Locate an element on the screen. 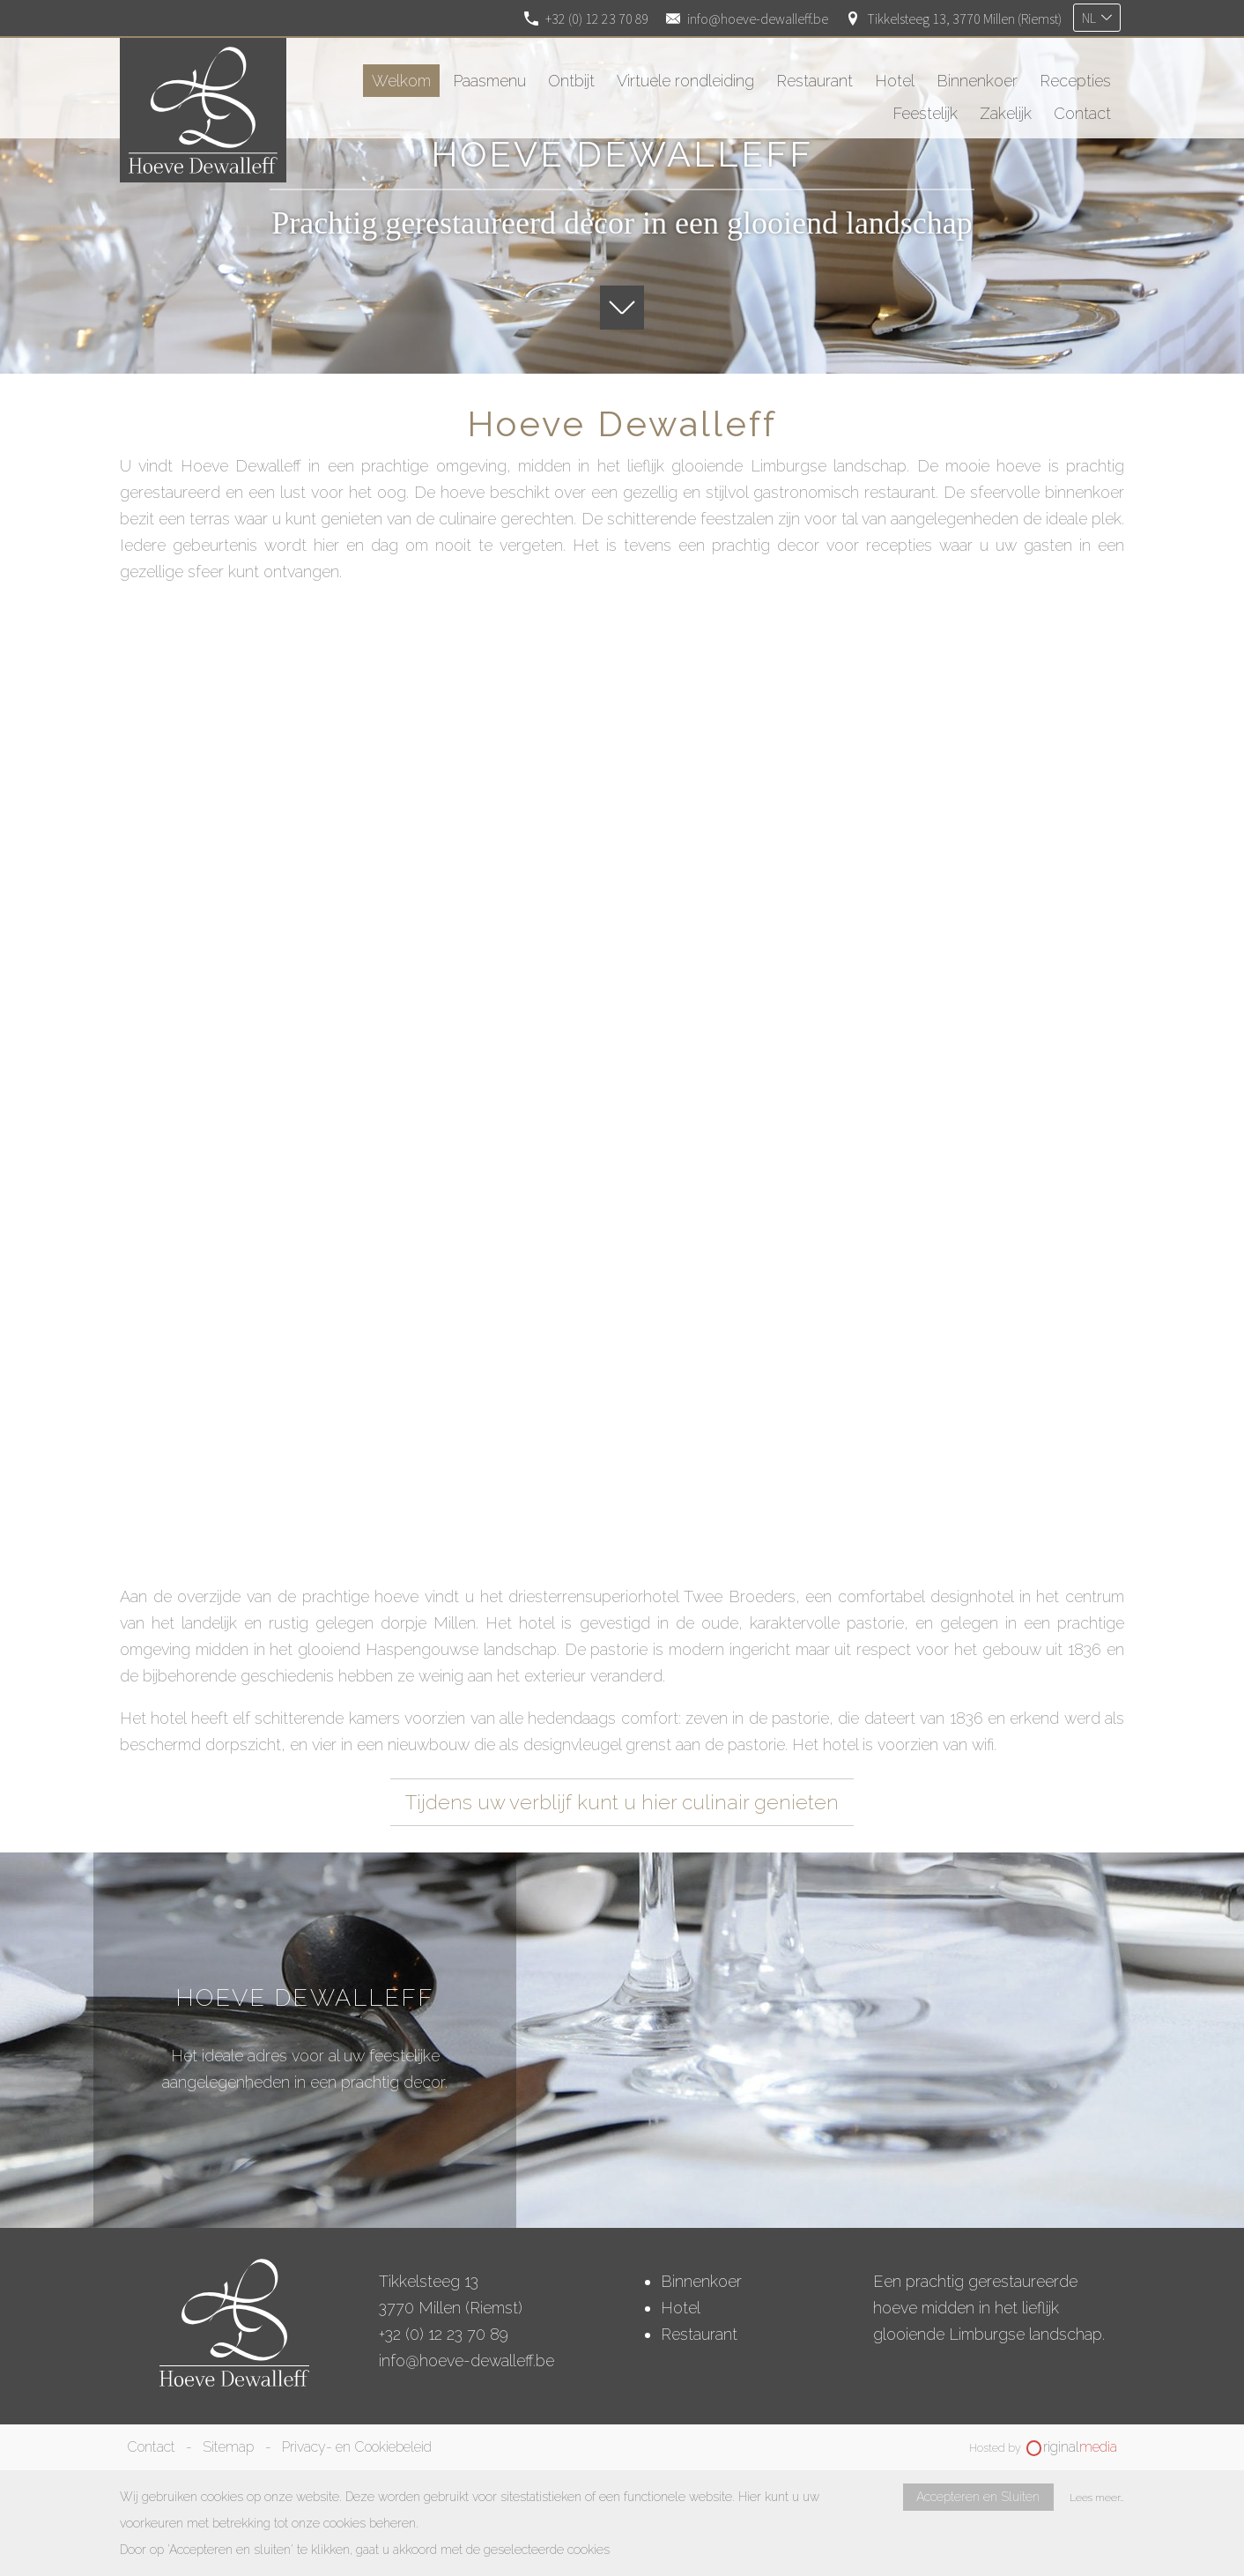  Hotel is located at coordinates (680, 2307).